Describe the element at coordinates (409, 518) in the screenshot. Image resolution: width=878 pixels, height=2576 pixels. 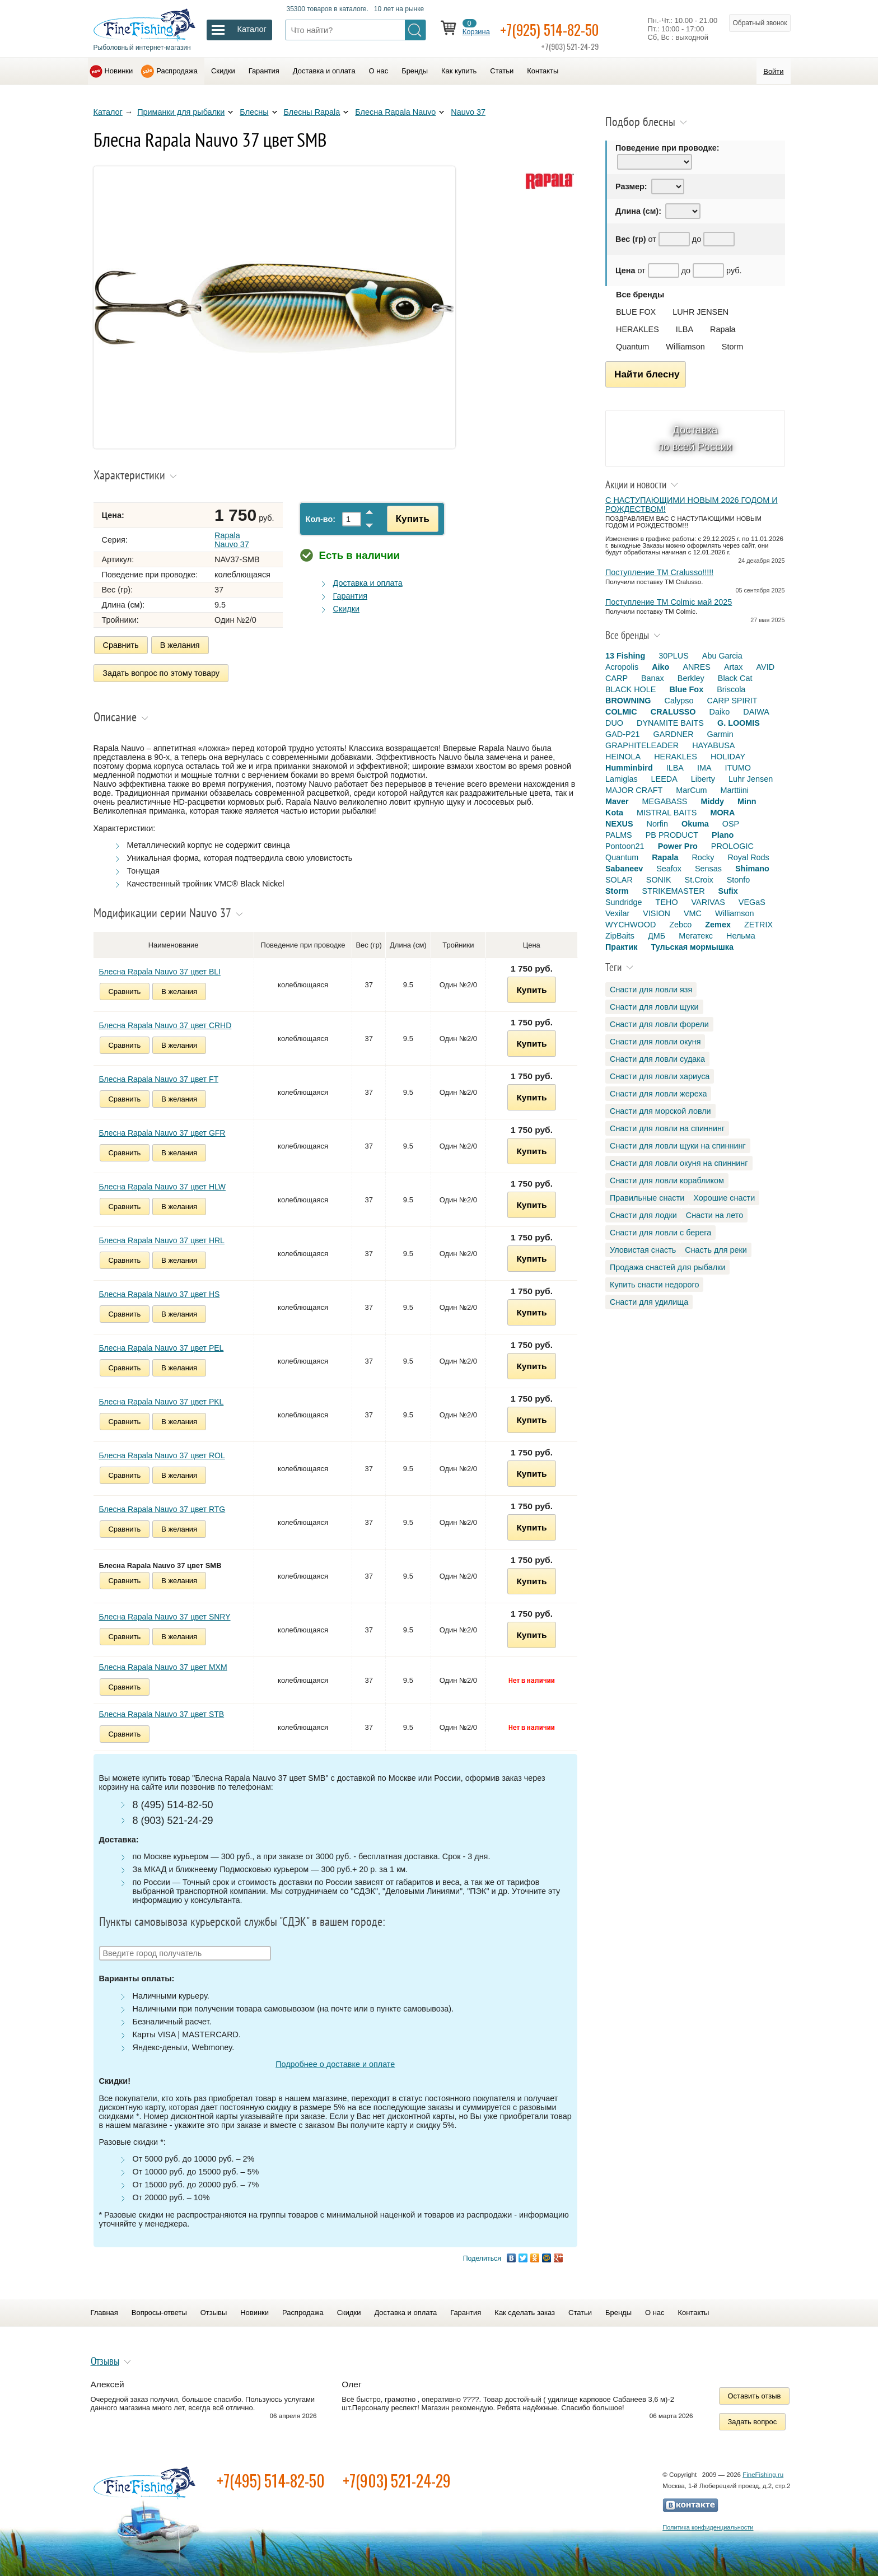
I see `Купить` at that location.